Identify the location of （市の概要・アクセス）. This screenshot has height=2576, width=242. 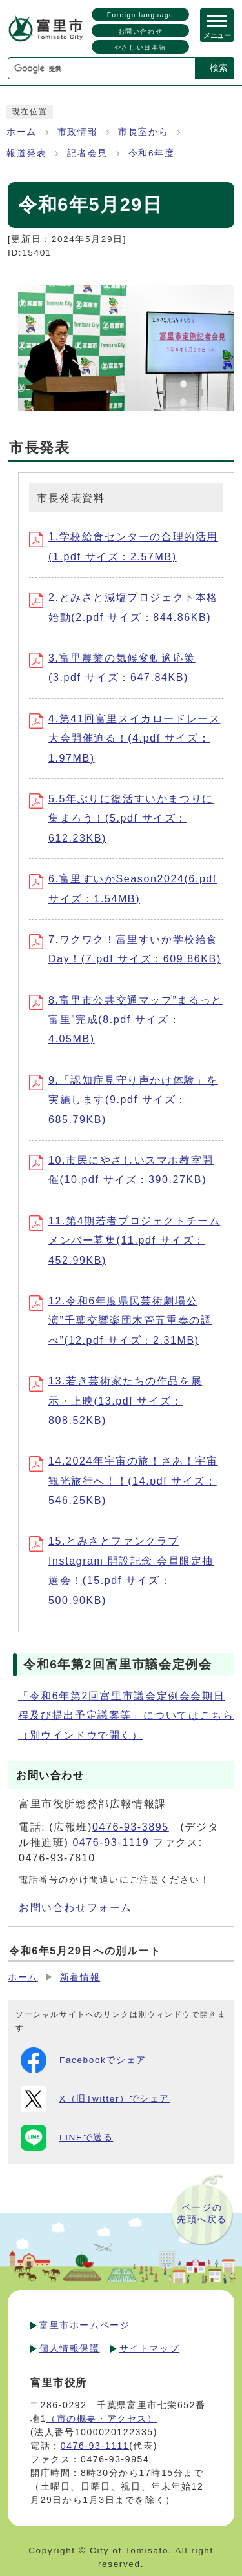
(101, 2418).